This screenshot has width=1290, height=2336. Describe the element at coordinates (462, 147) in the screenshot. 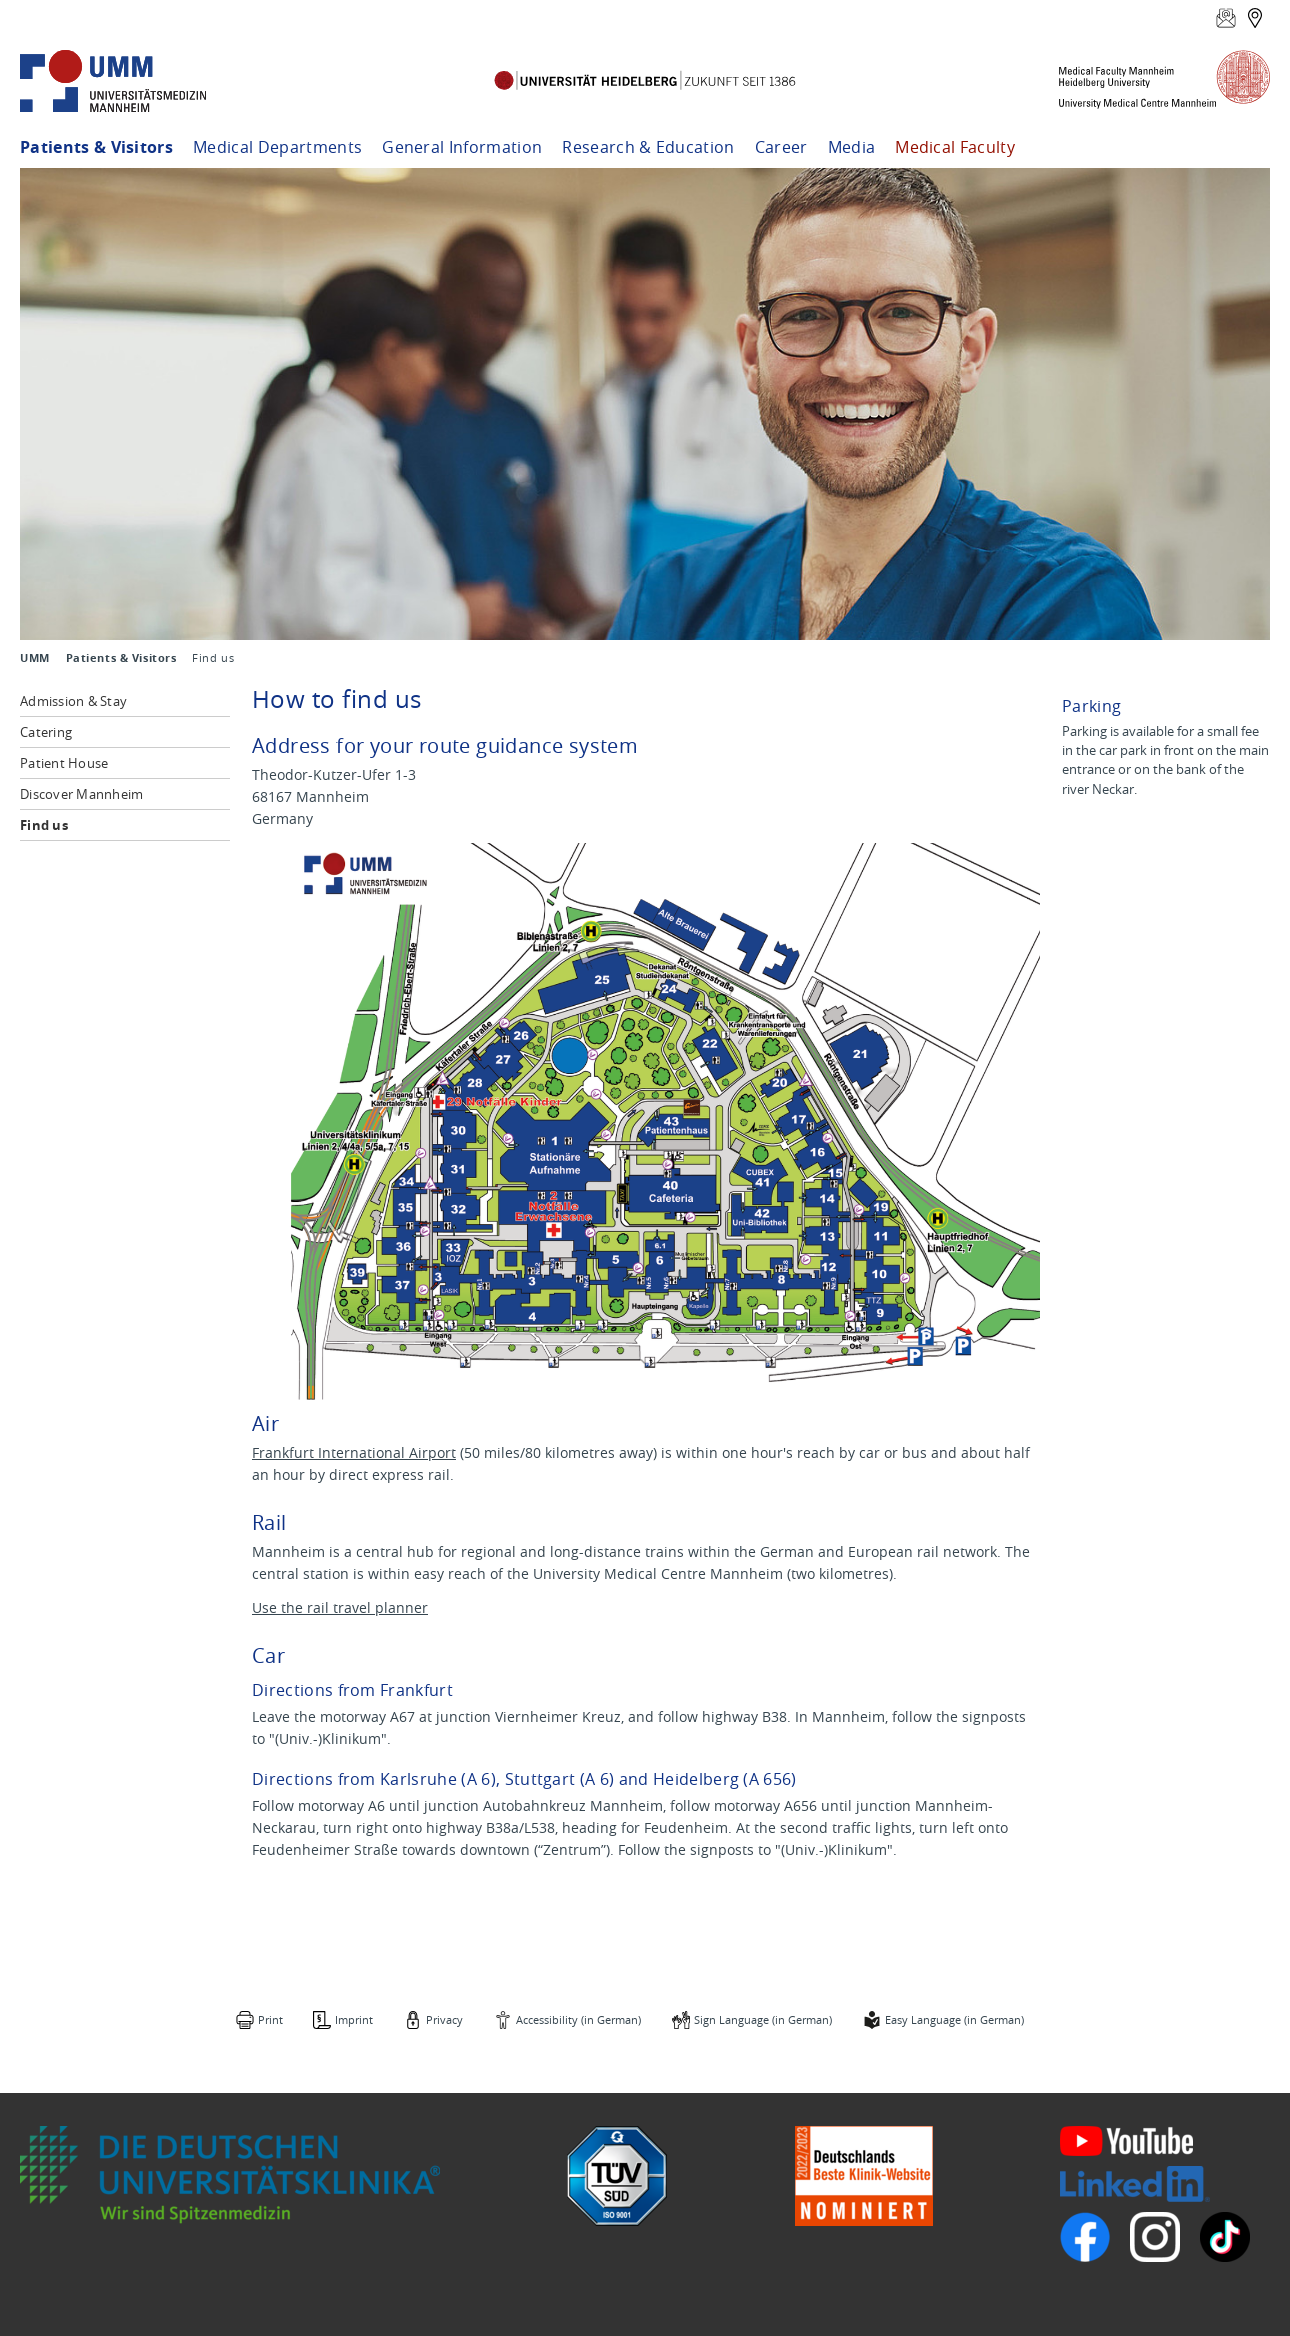

I see `General Information` at that location.